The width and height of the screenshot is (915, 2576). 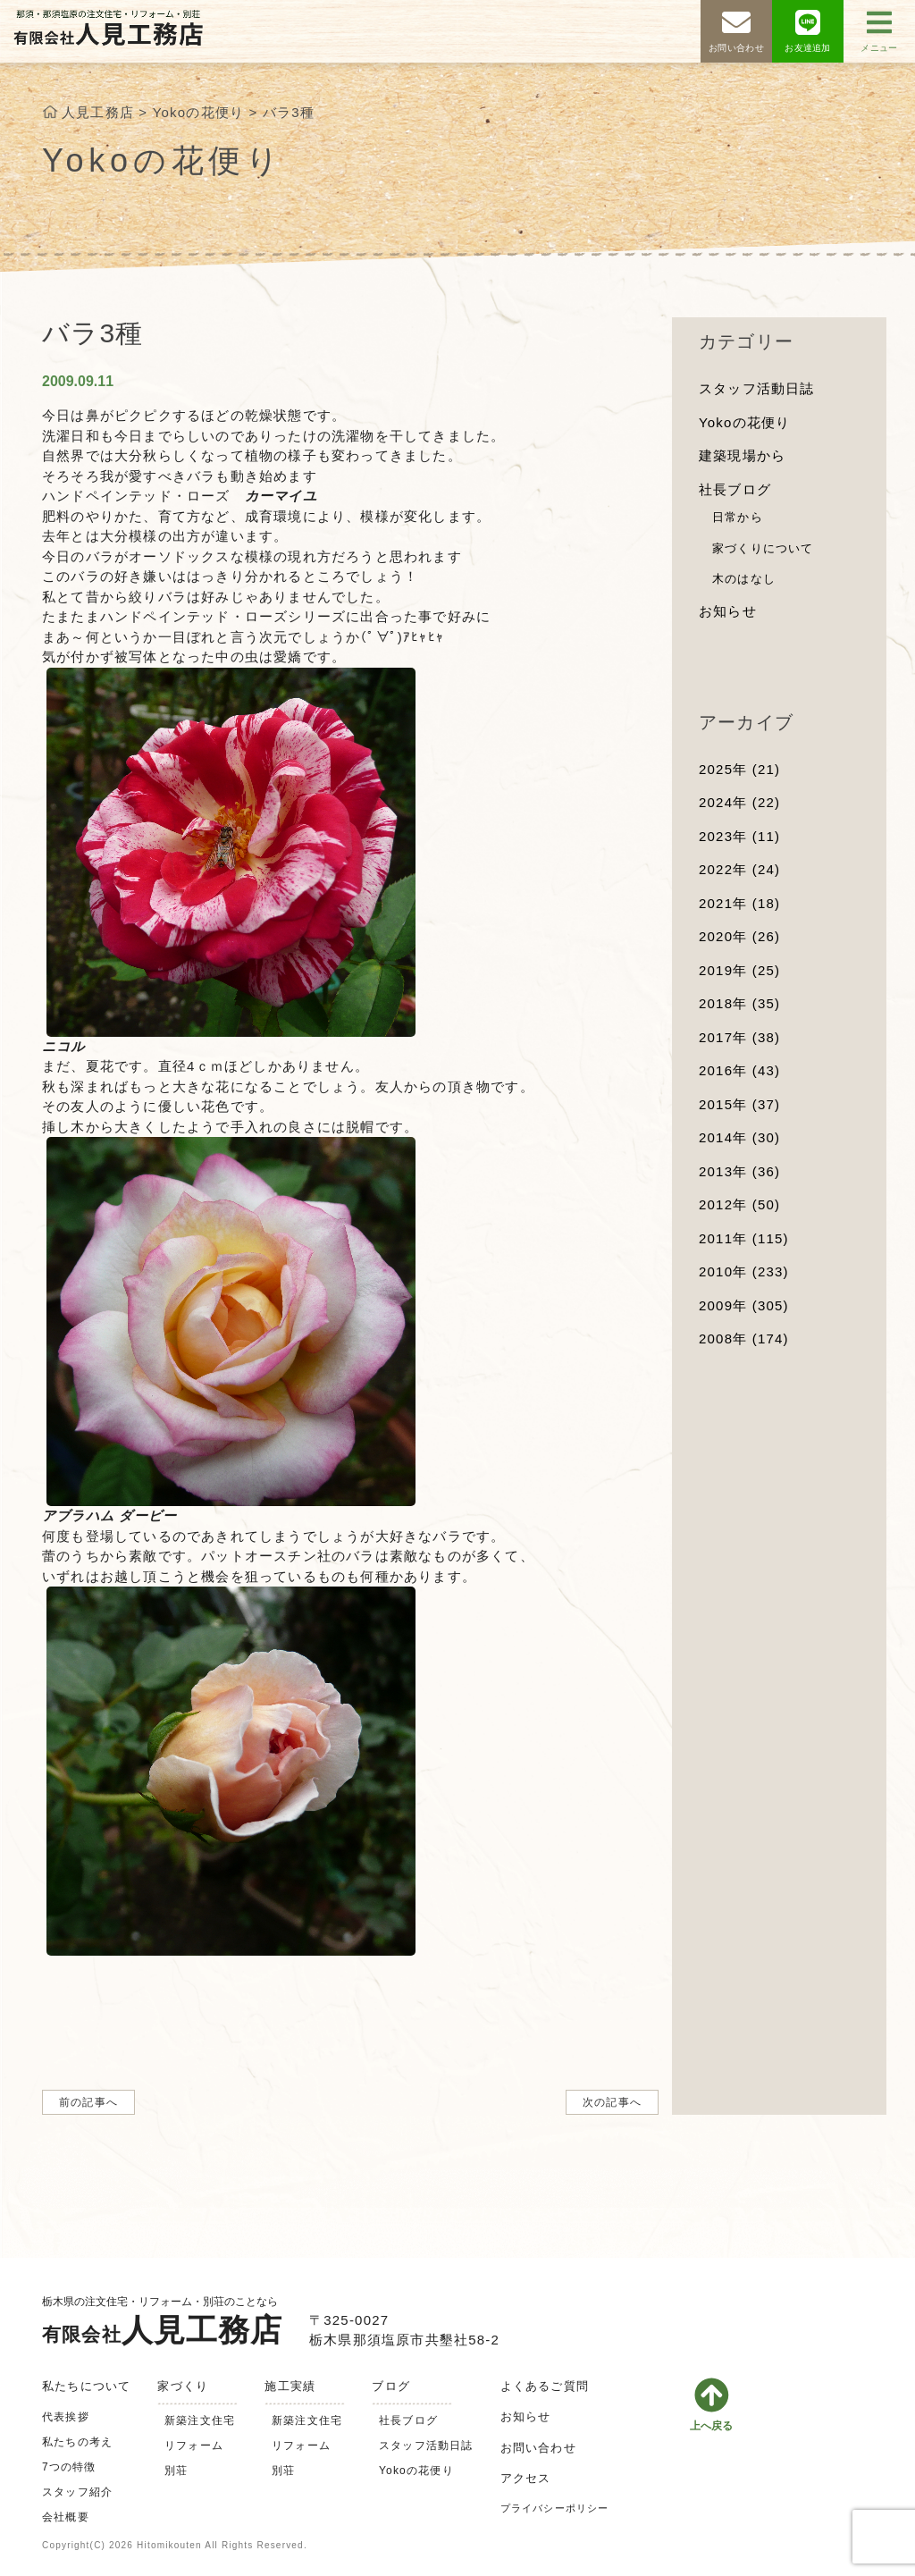 I want to click on 2020年, so click(x=739, y=936).